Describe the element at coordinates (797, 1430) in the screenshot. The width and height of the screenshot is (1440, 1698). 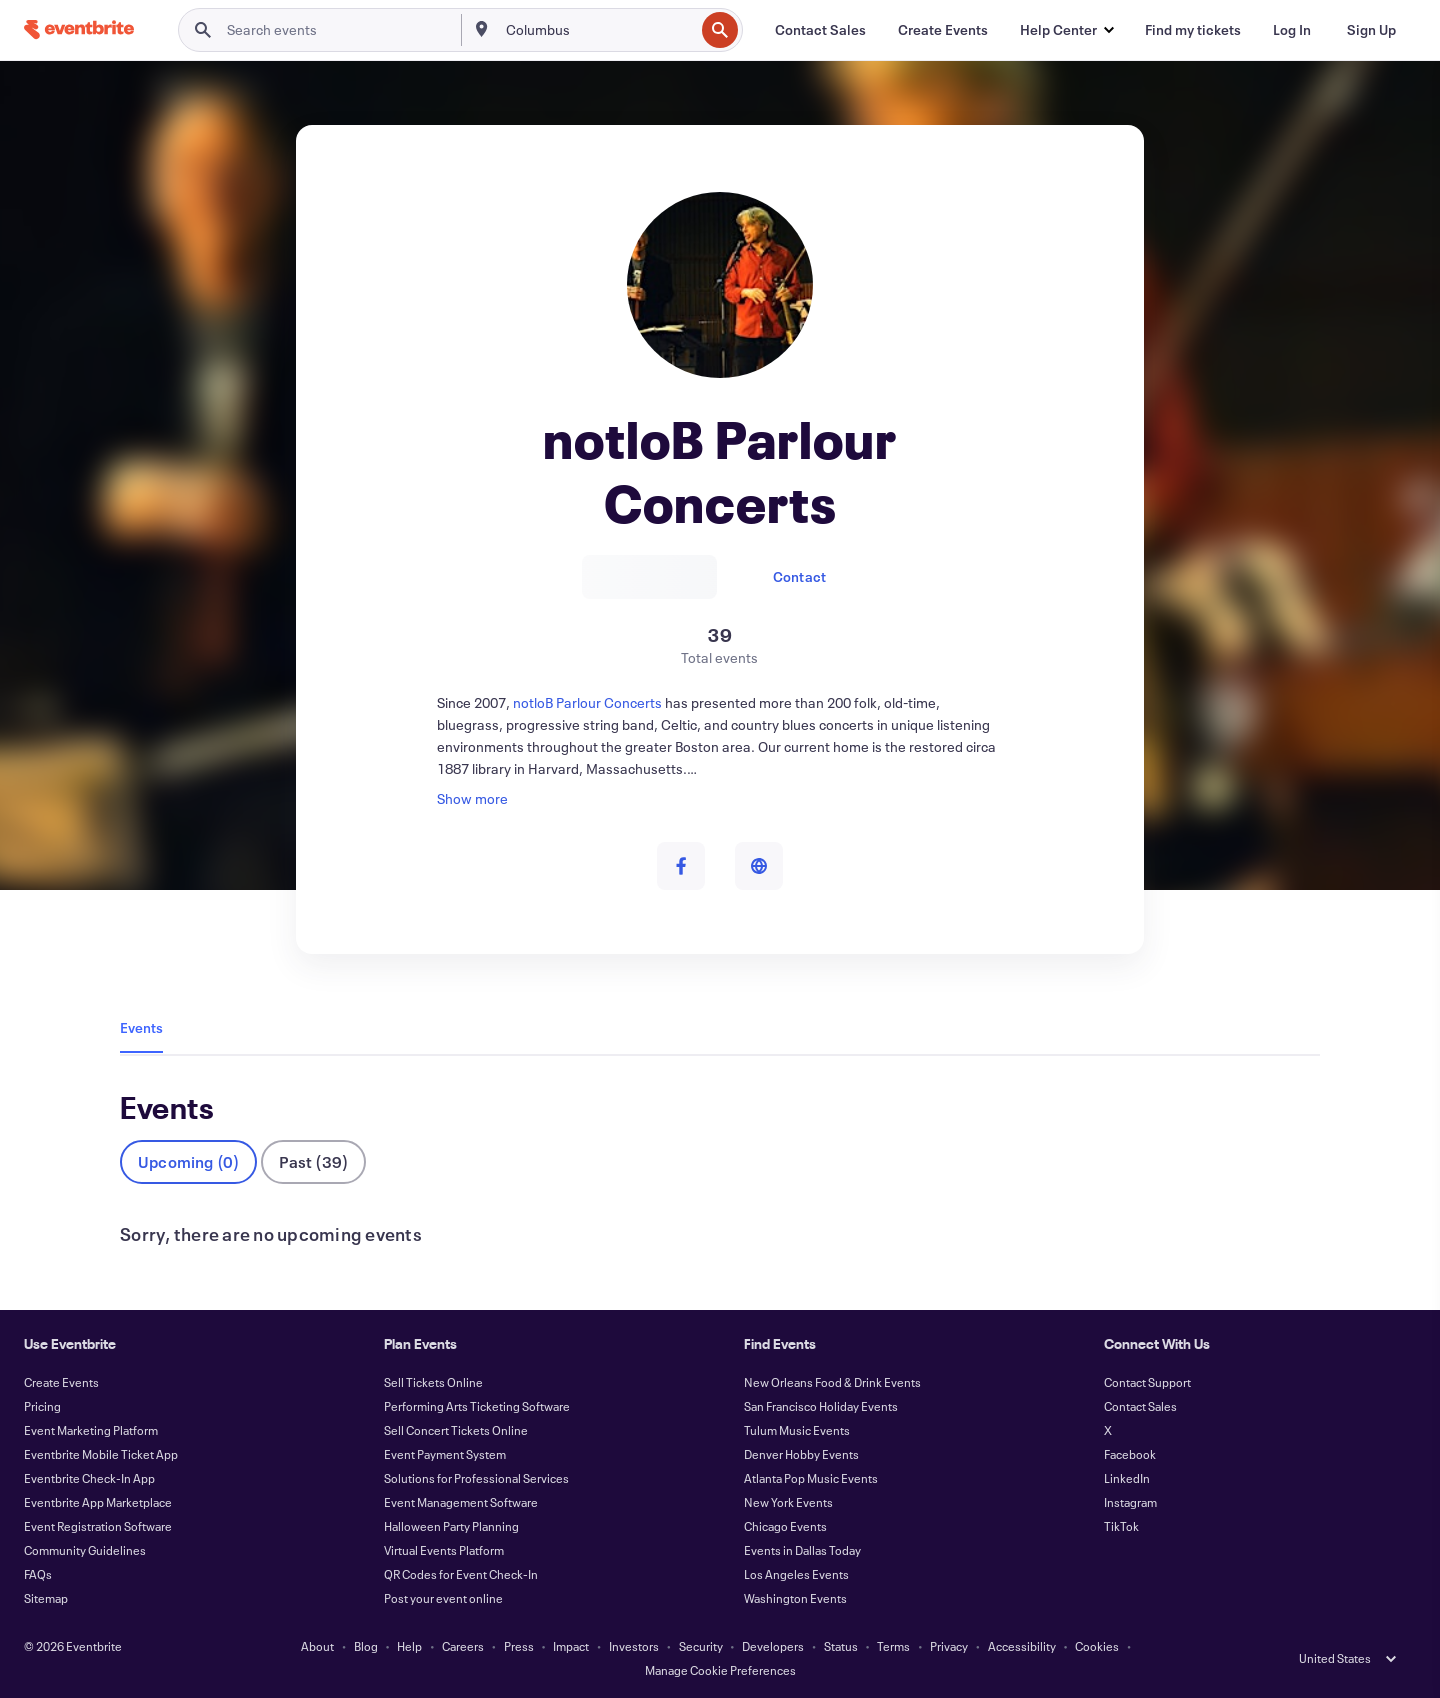
I see `Tulum Music Events` at that location.